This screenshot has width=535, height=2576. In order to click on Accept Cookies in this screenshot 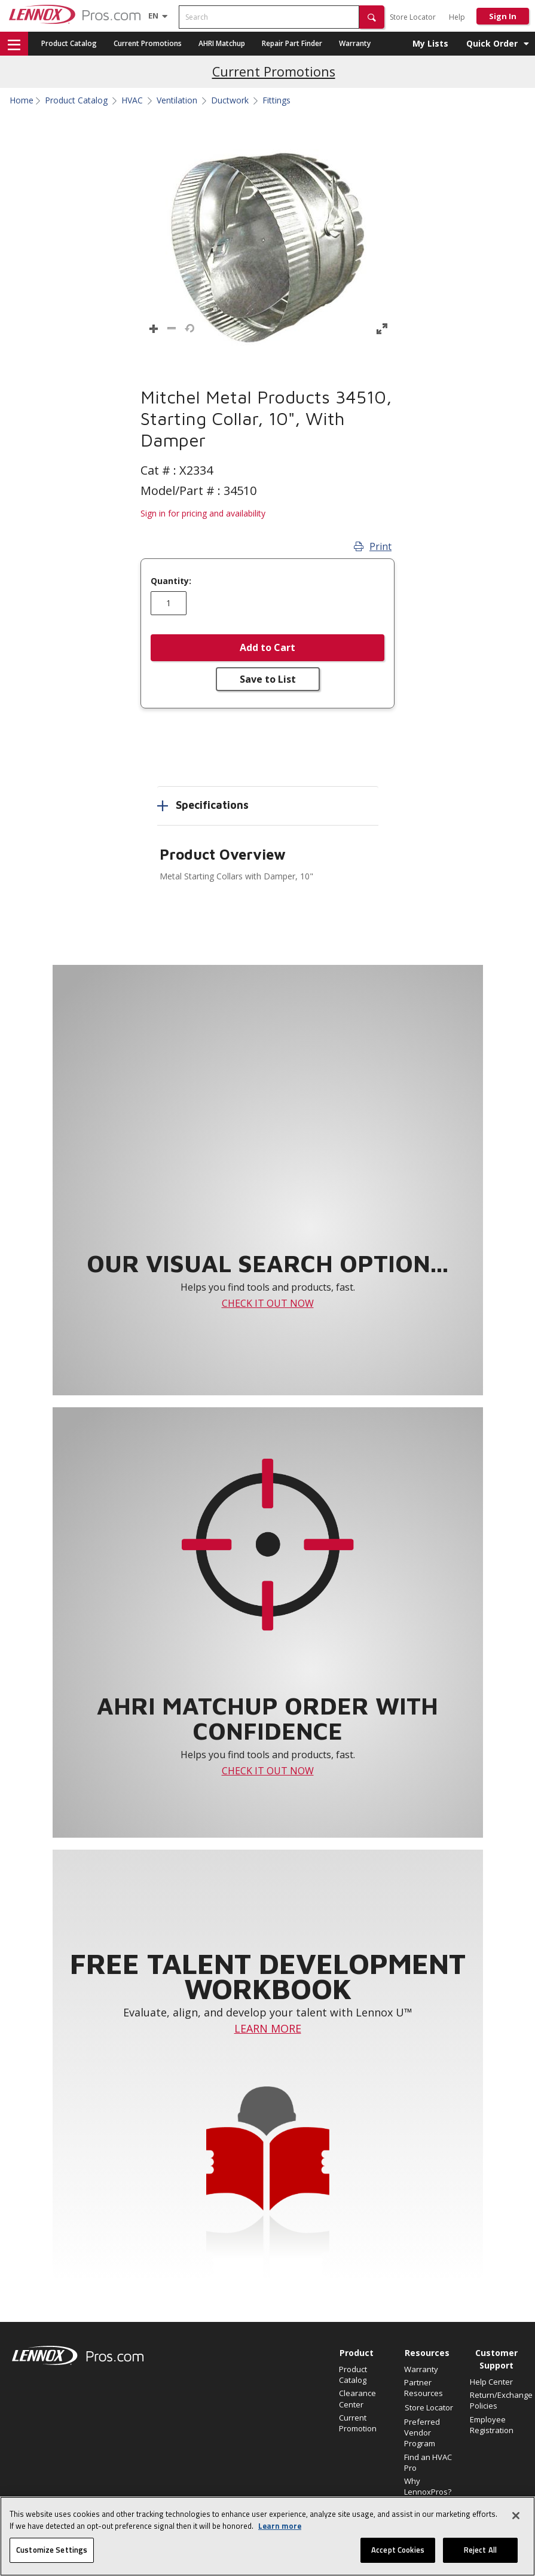, I will do `click(397, 2550)`.